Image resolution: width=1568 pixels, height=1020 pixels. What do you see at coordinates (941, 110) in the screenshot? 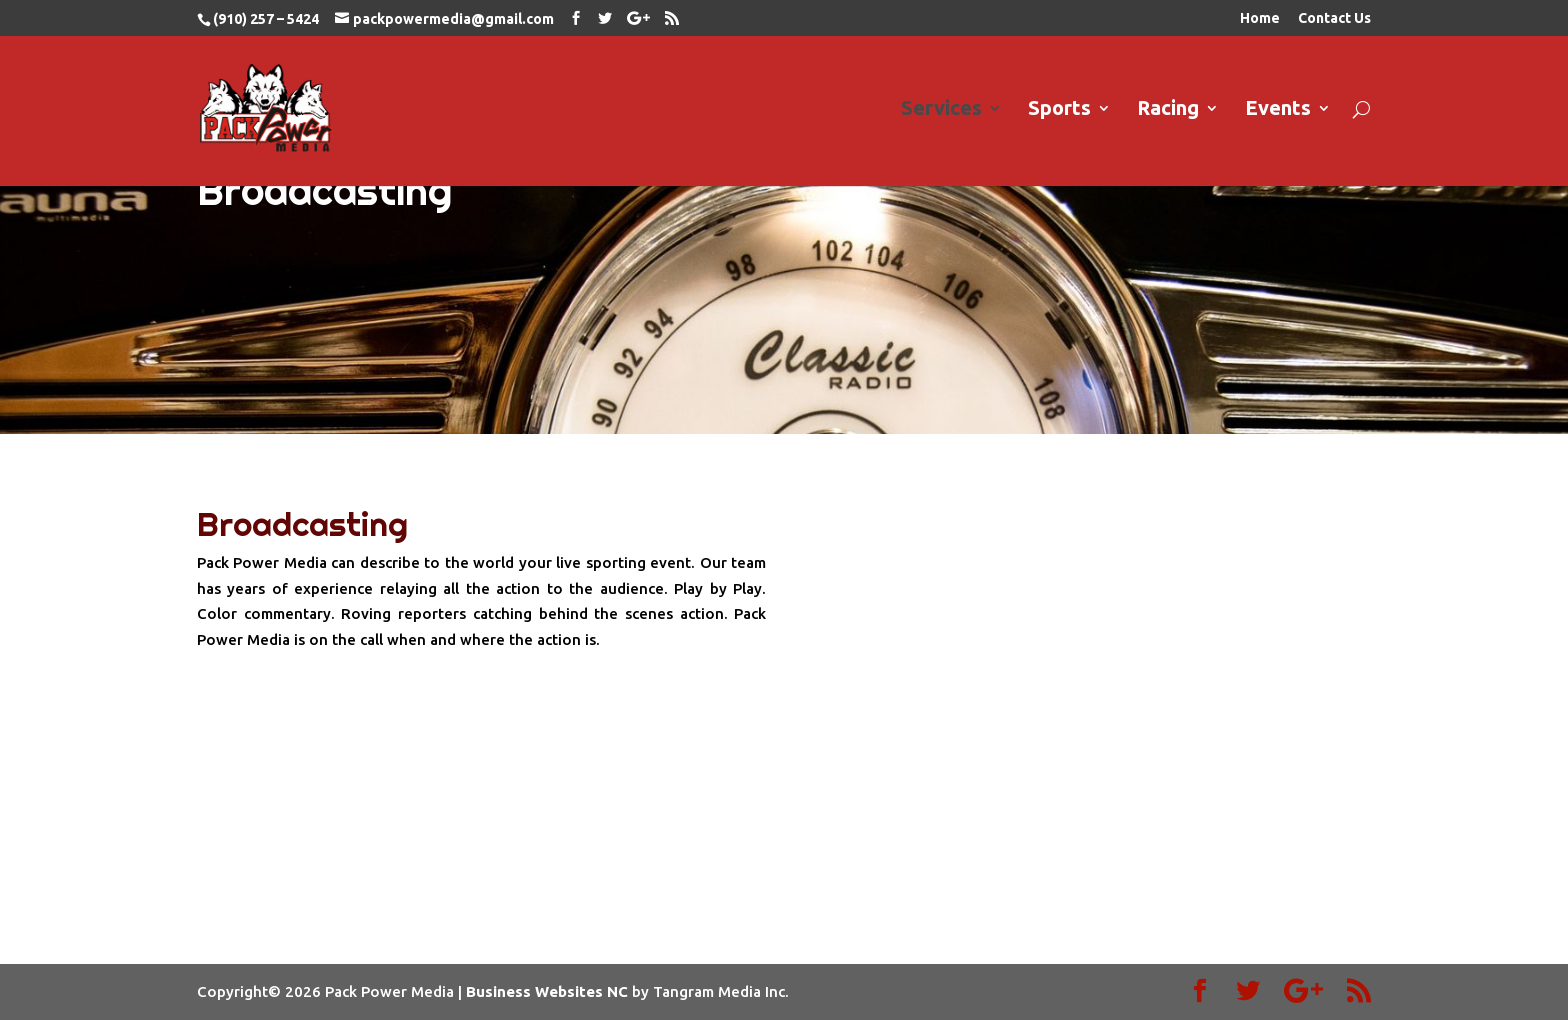
I see `Services` at bounding box center [941, 110].